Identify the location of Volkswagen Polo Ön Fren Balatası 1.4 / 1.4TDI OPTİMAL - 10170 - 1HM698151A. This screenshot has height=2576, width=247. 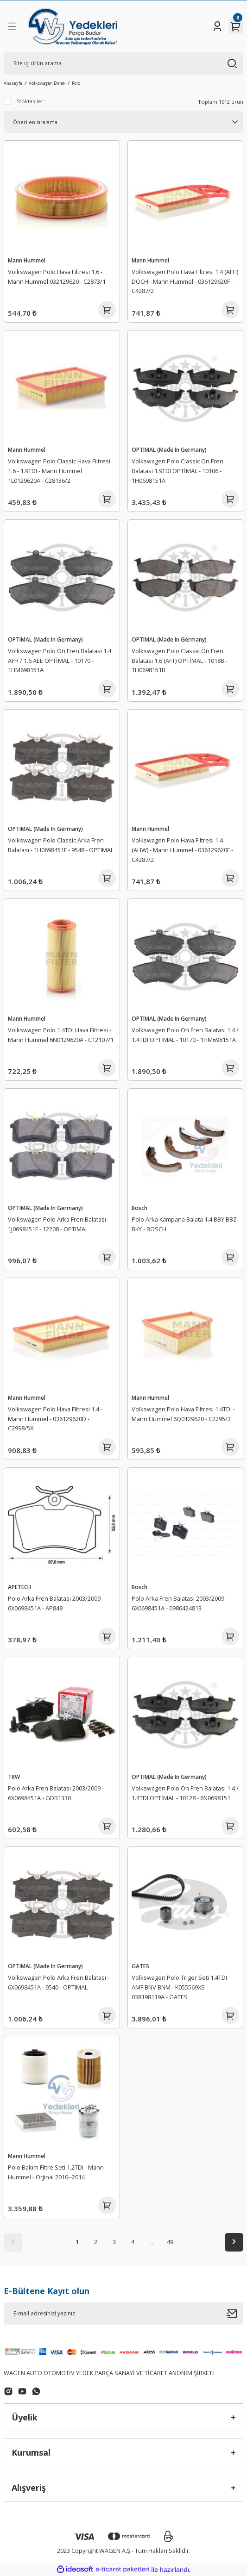
(185, 1035).